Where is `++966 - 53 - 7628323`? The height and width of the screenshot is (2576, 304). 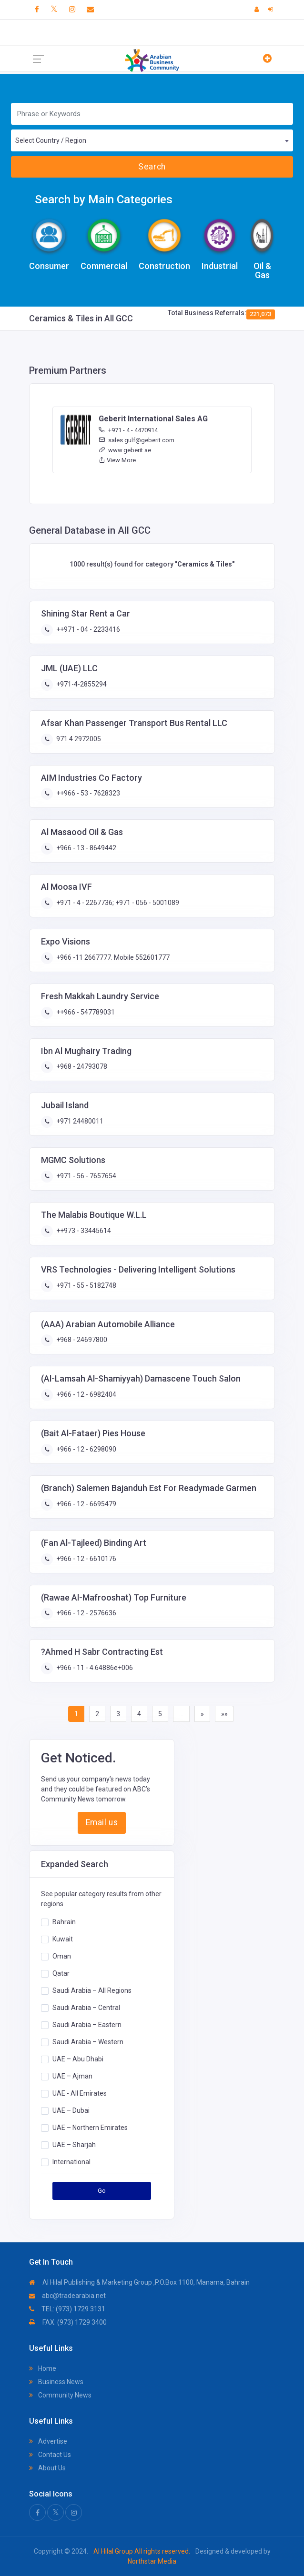 ++966 - 53 - 7628323 is located at coordinates (87, 793).